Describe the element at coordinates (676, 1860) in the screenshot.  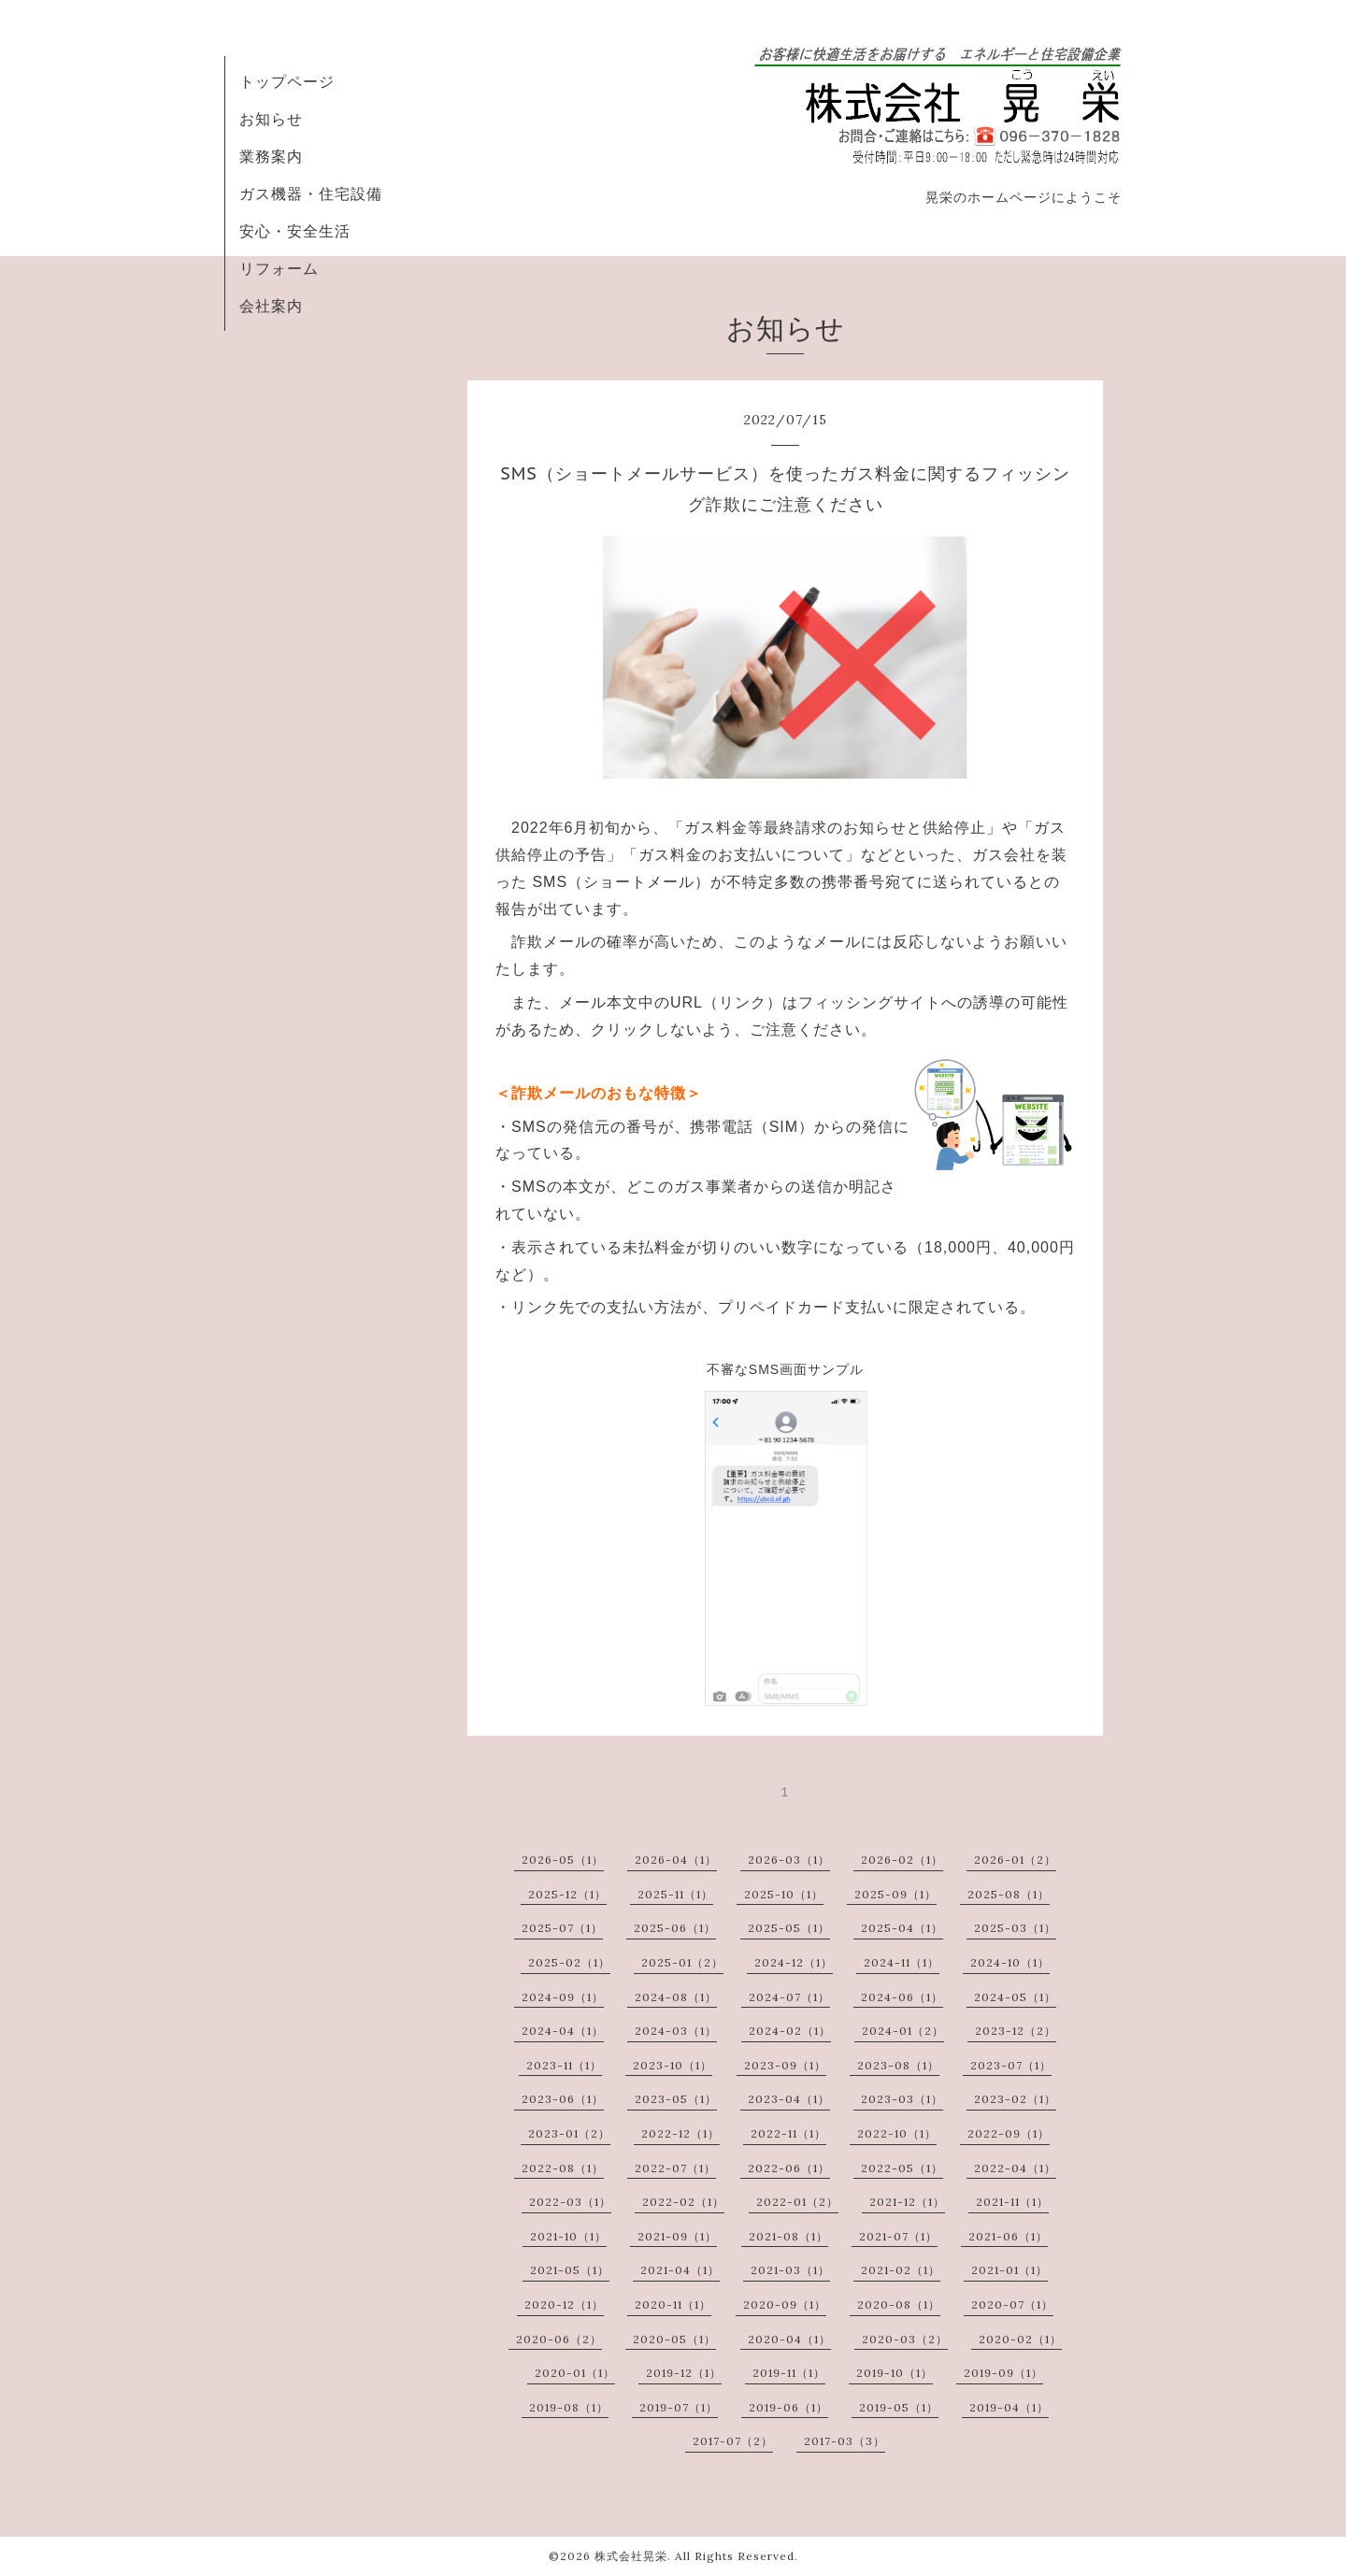
I see `2026-04（1）` at that location.